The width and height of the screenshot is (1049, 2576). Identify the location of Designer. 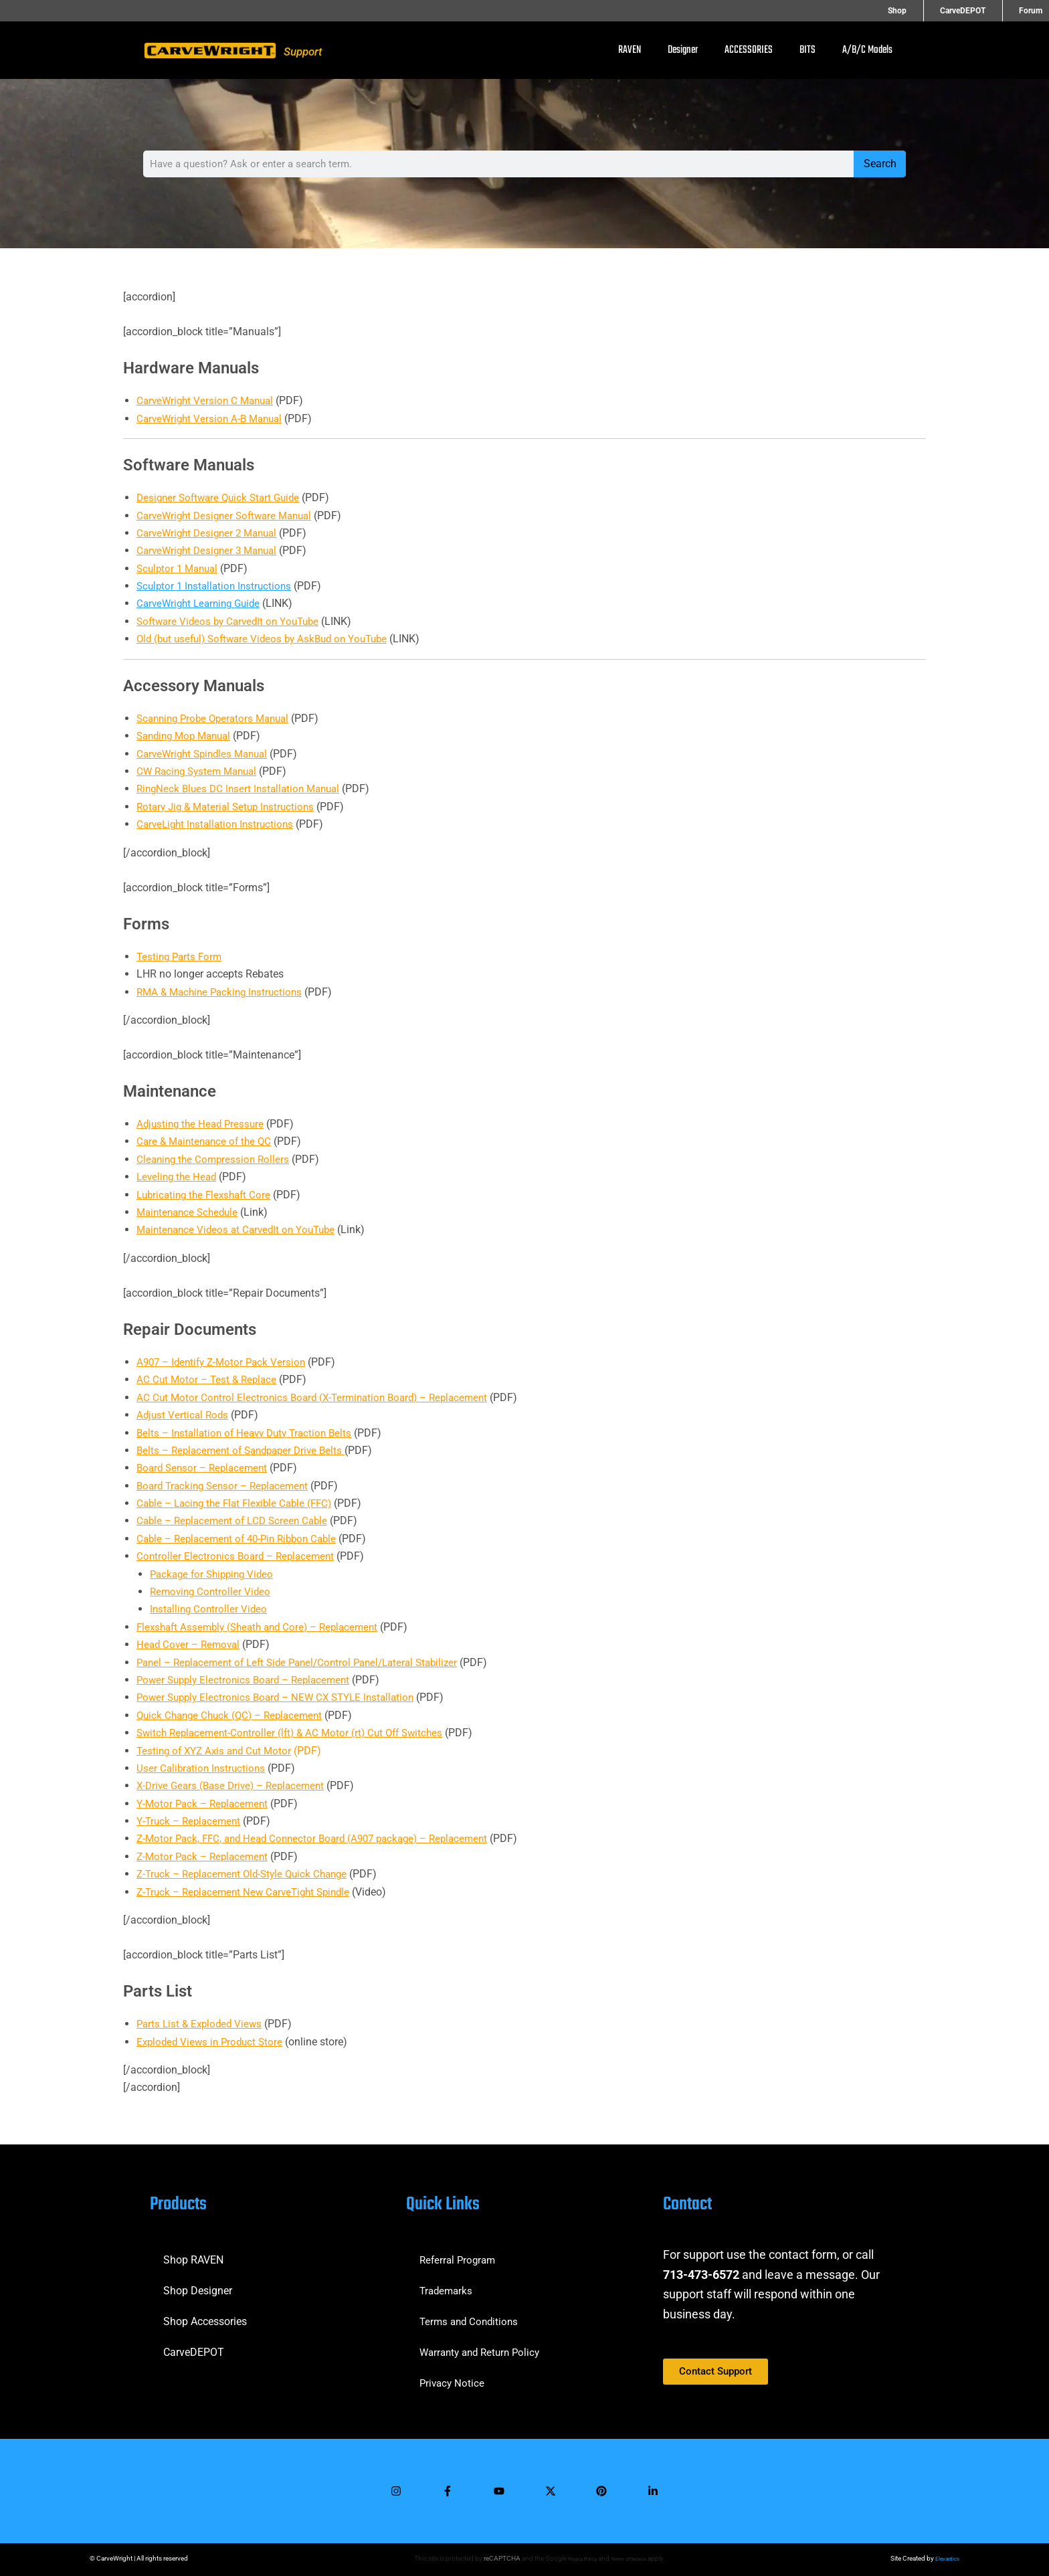
(683, 50).